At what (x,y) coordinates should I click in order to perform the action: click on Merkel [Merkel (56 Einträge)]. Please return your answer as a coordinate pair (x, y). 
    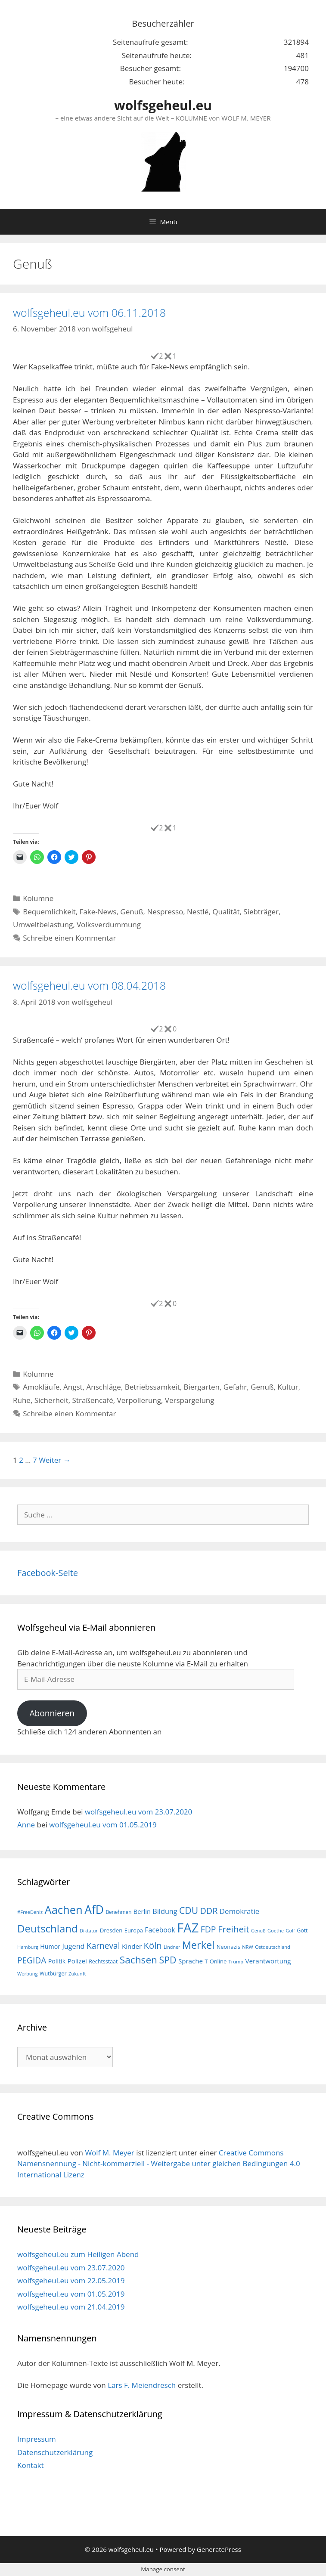
    Looking at the image, I should click on (198, 1945).